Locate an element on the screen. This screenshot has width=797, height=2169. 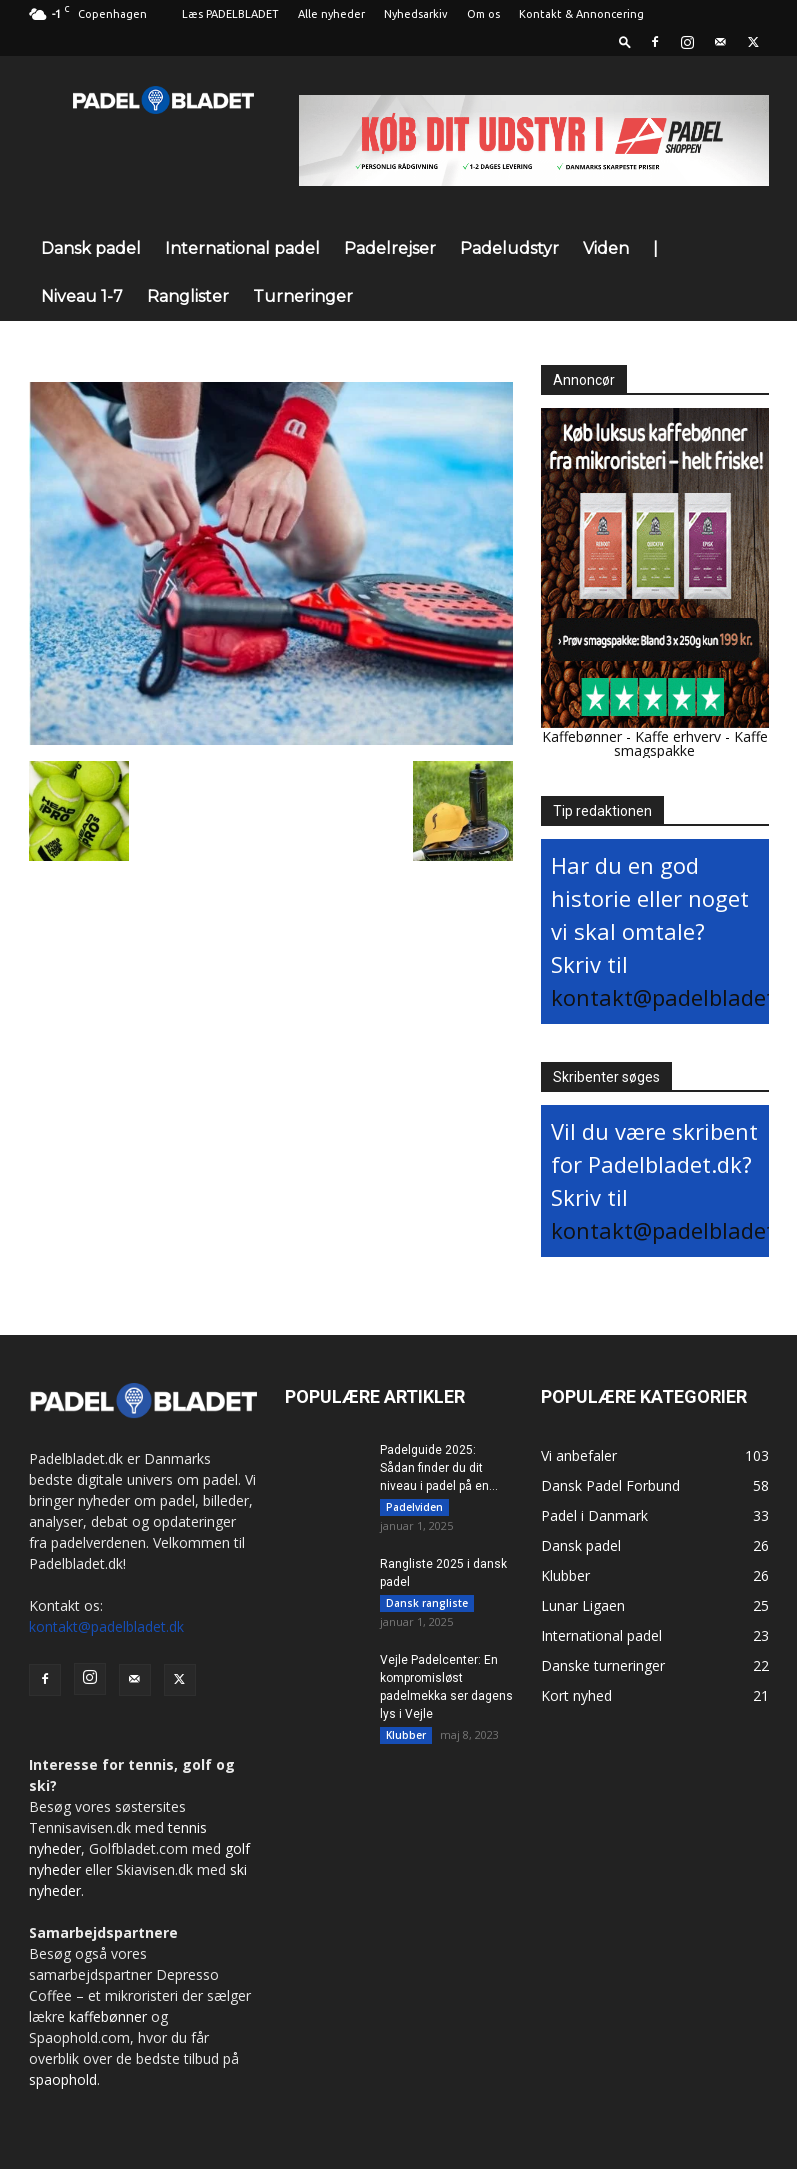
Turneringer is located at coordinates (303, 296).